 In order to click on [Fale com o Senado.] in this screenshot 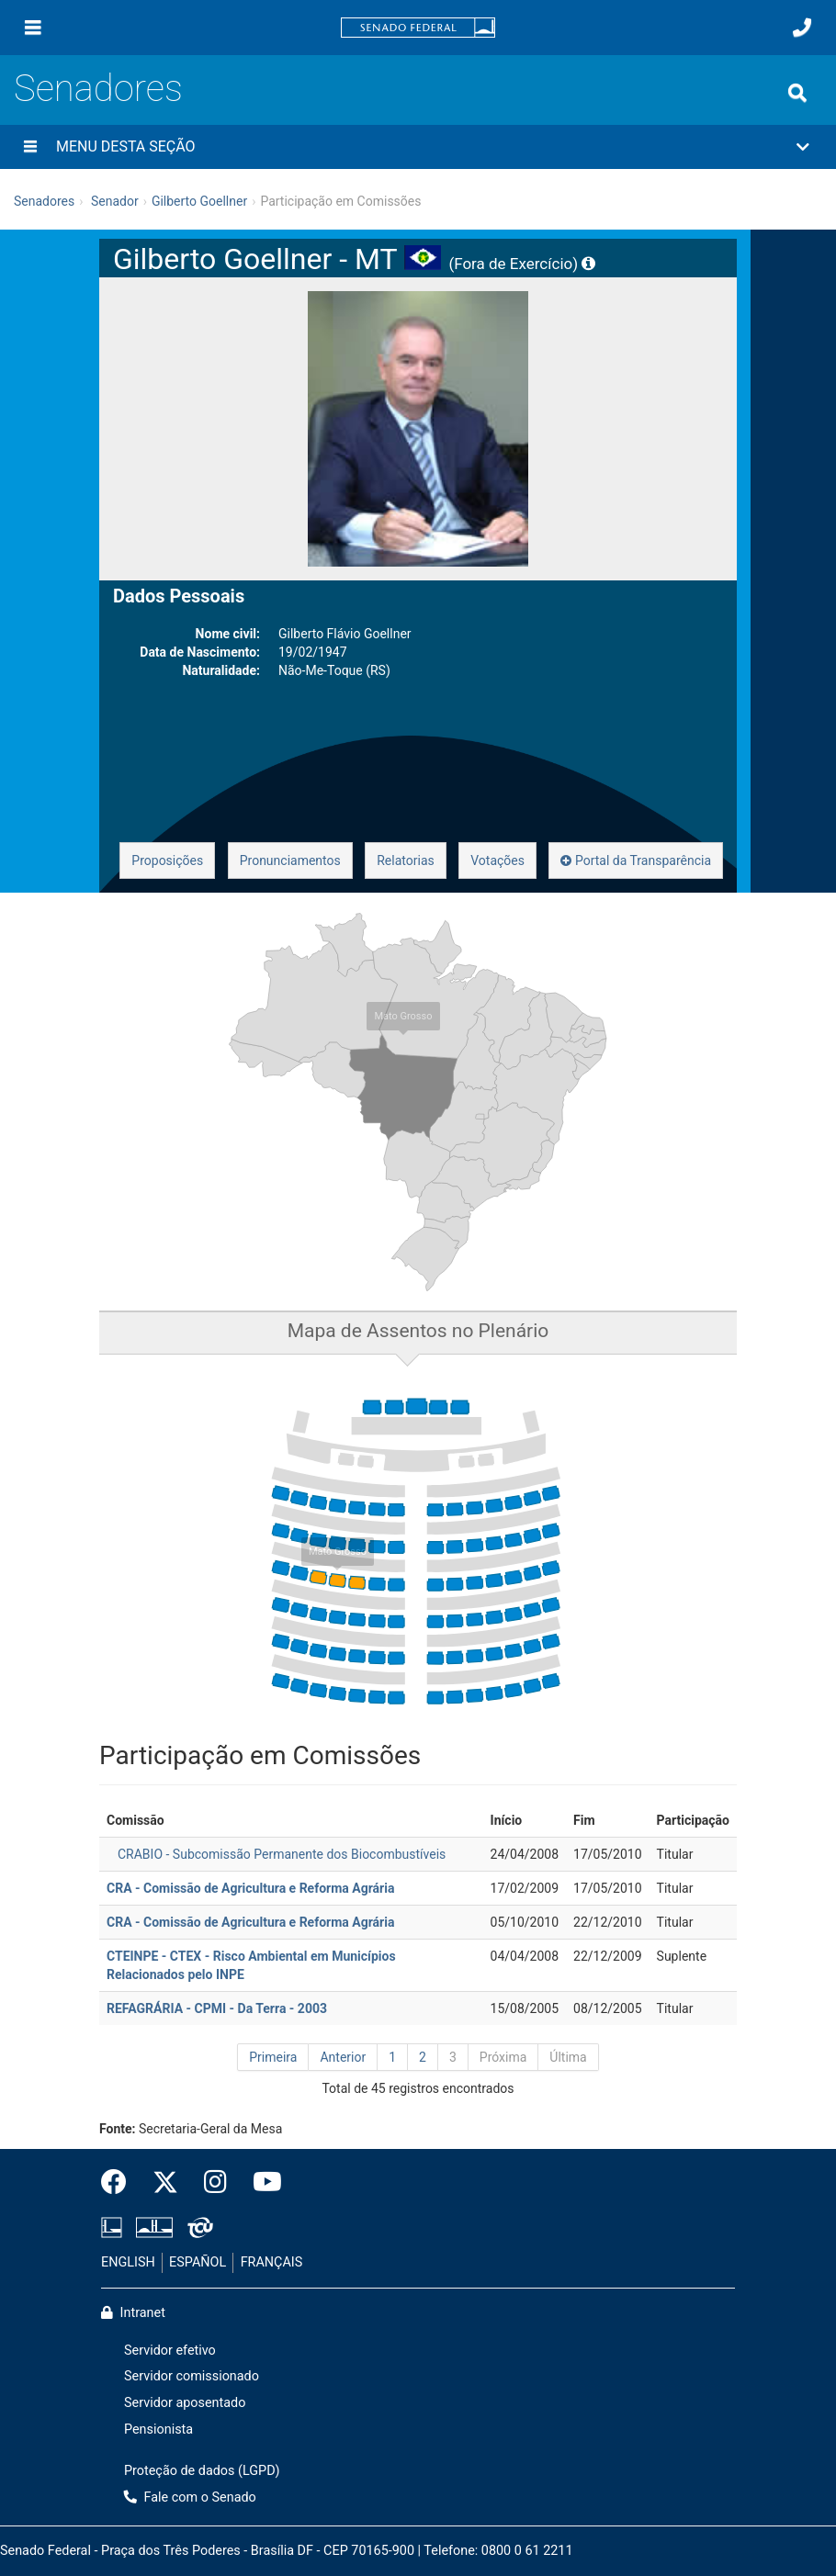, I will do `click(802, 28)`.